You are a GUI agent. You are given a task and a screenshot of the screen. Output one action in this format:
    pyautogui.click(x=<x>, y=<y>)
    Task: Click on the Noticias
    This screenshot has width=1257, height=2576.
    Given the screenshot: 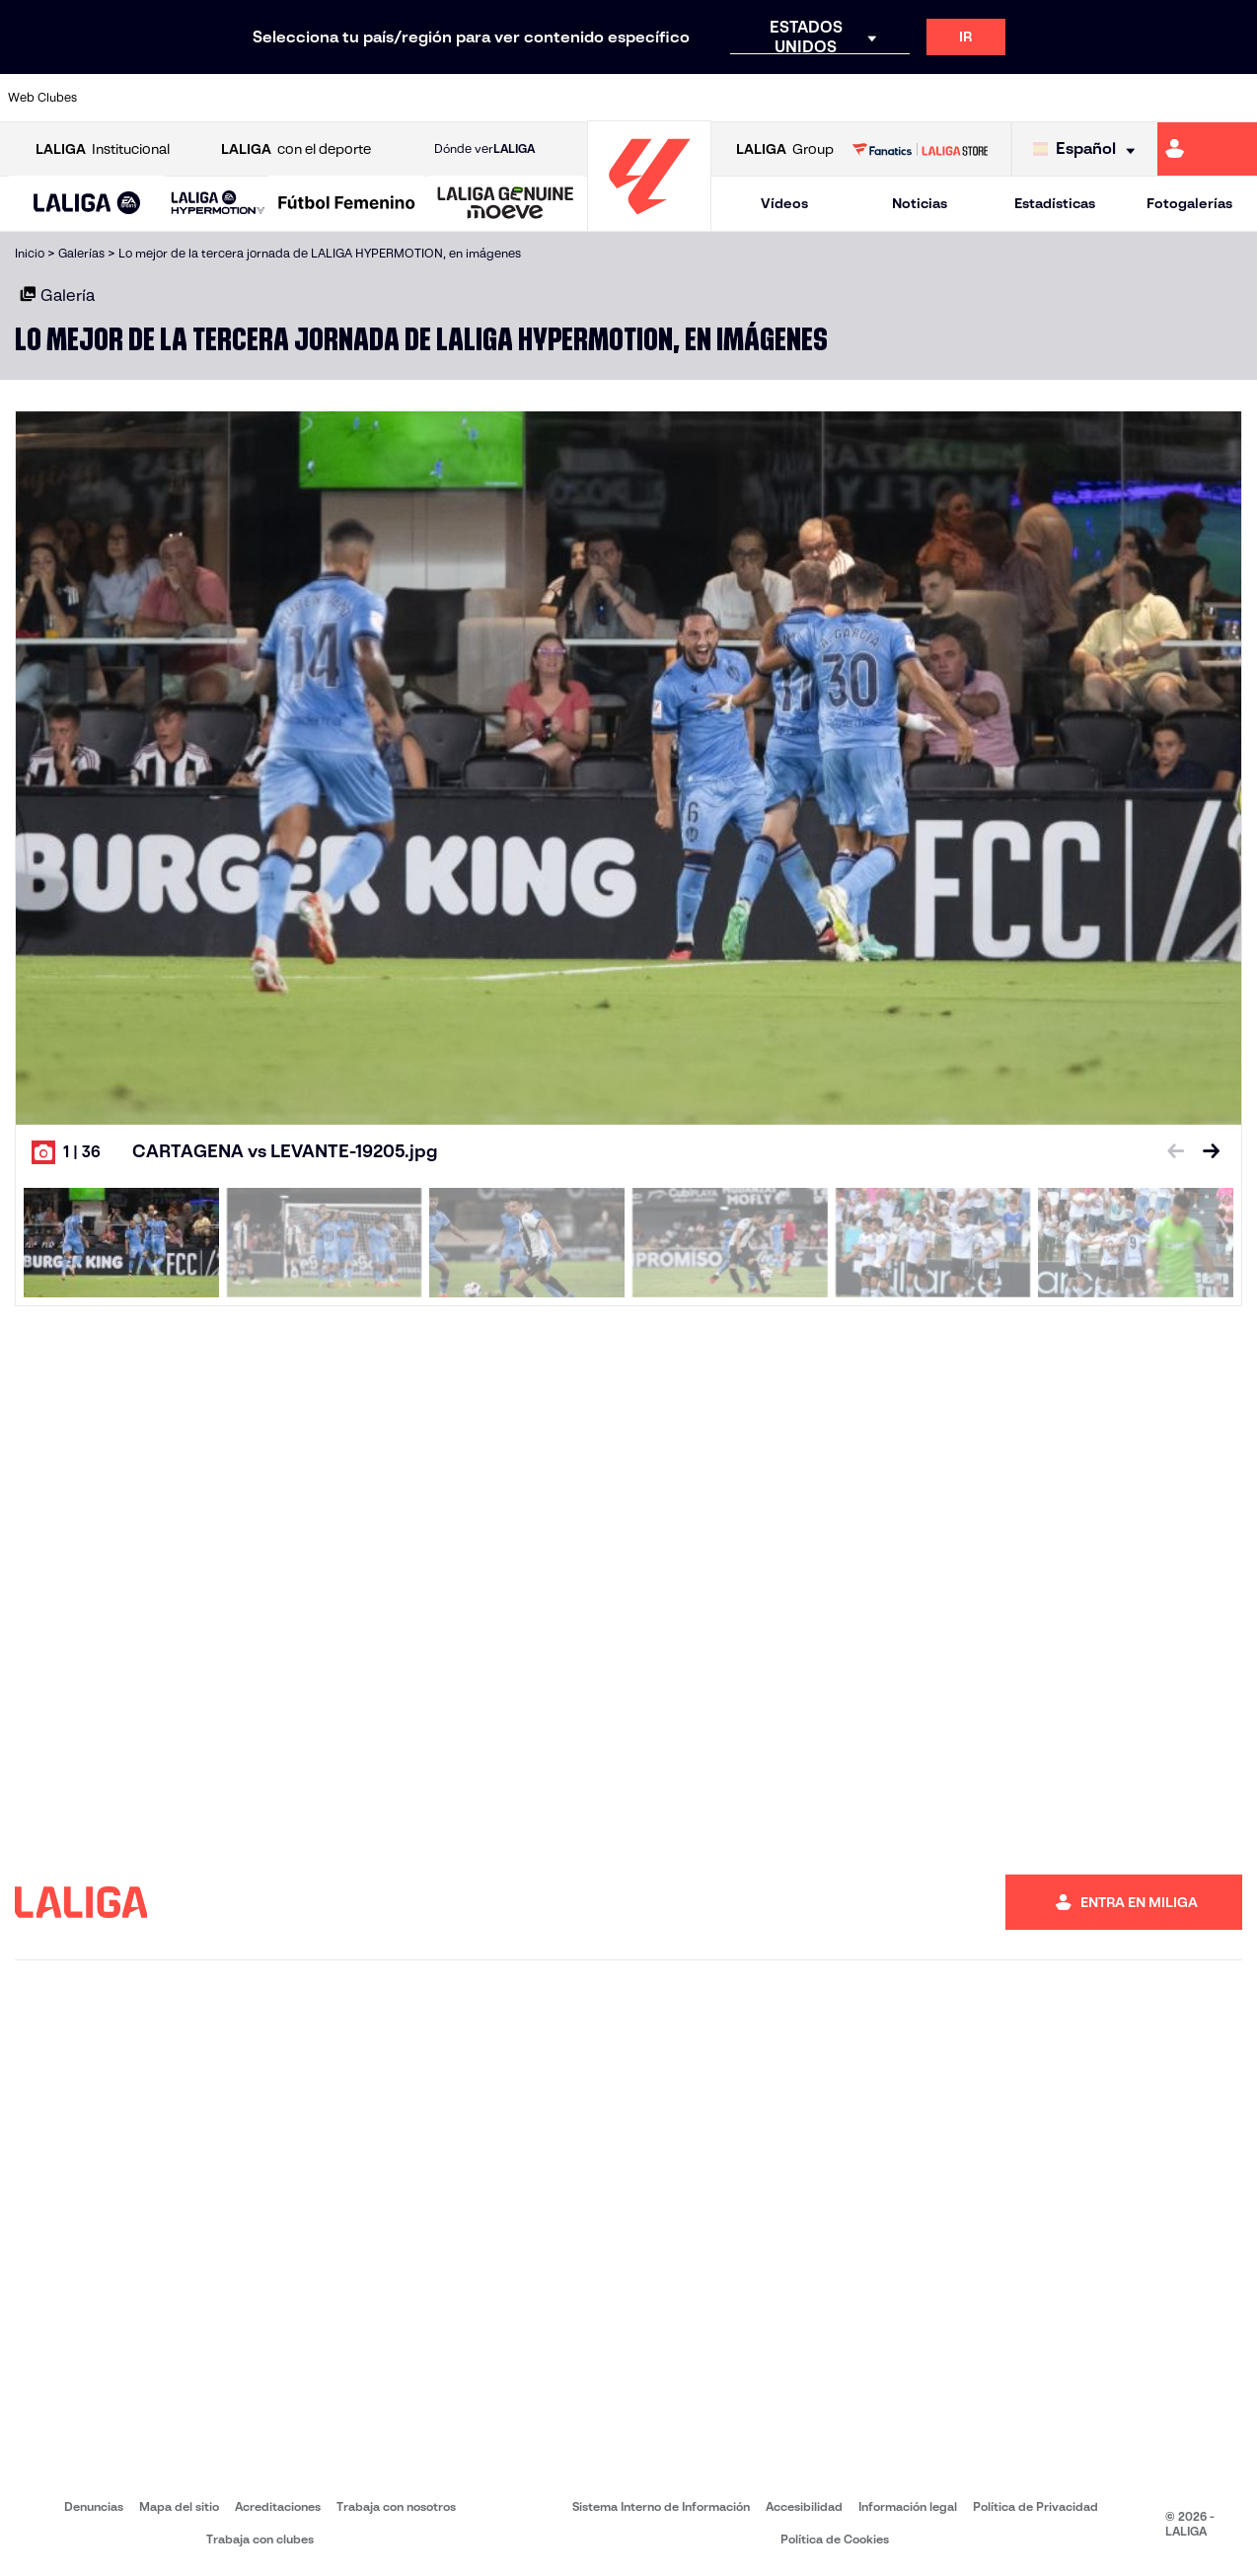 What is the action you would take?
    pyautogui.click(x=919, y=203)
    